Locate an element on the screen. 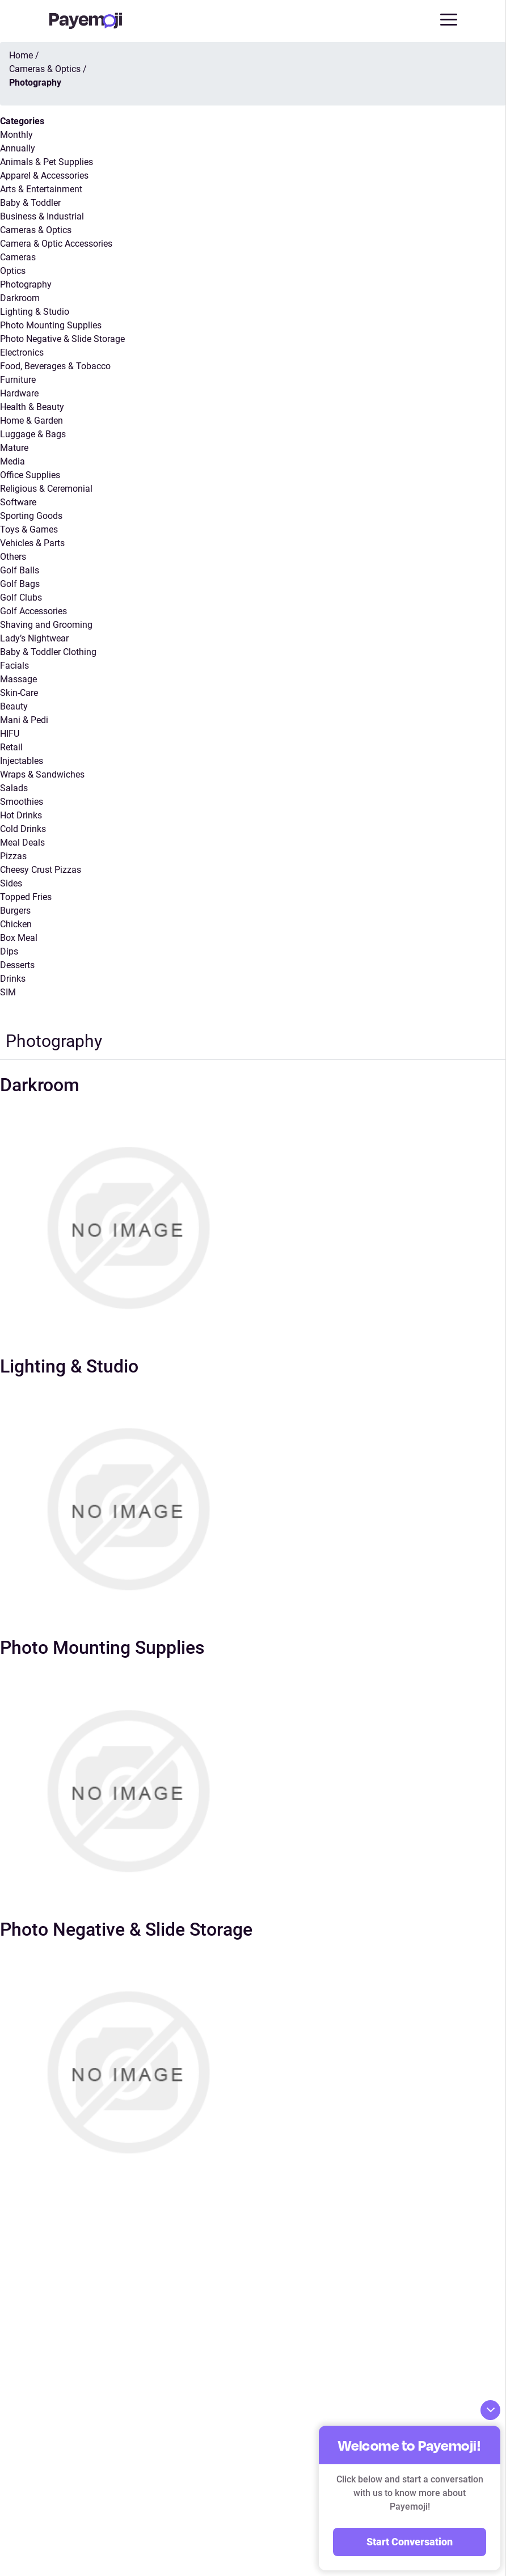  Desserts is located at coordinates (17, 965).